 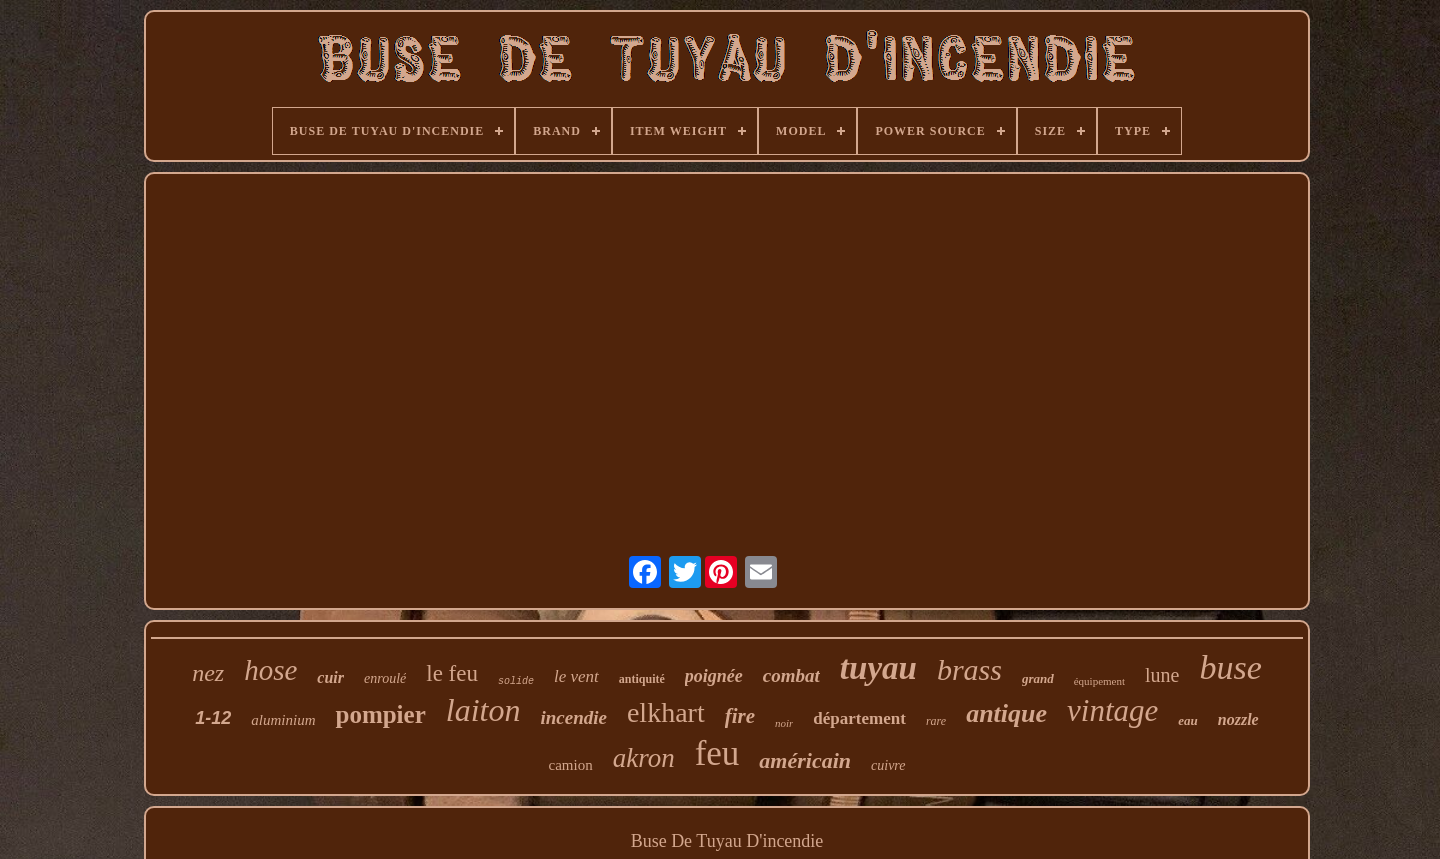 What do you see at coordinates (969, 669) in the screenshot?
I see `brass` at bounding box center [969, 669].